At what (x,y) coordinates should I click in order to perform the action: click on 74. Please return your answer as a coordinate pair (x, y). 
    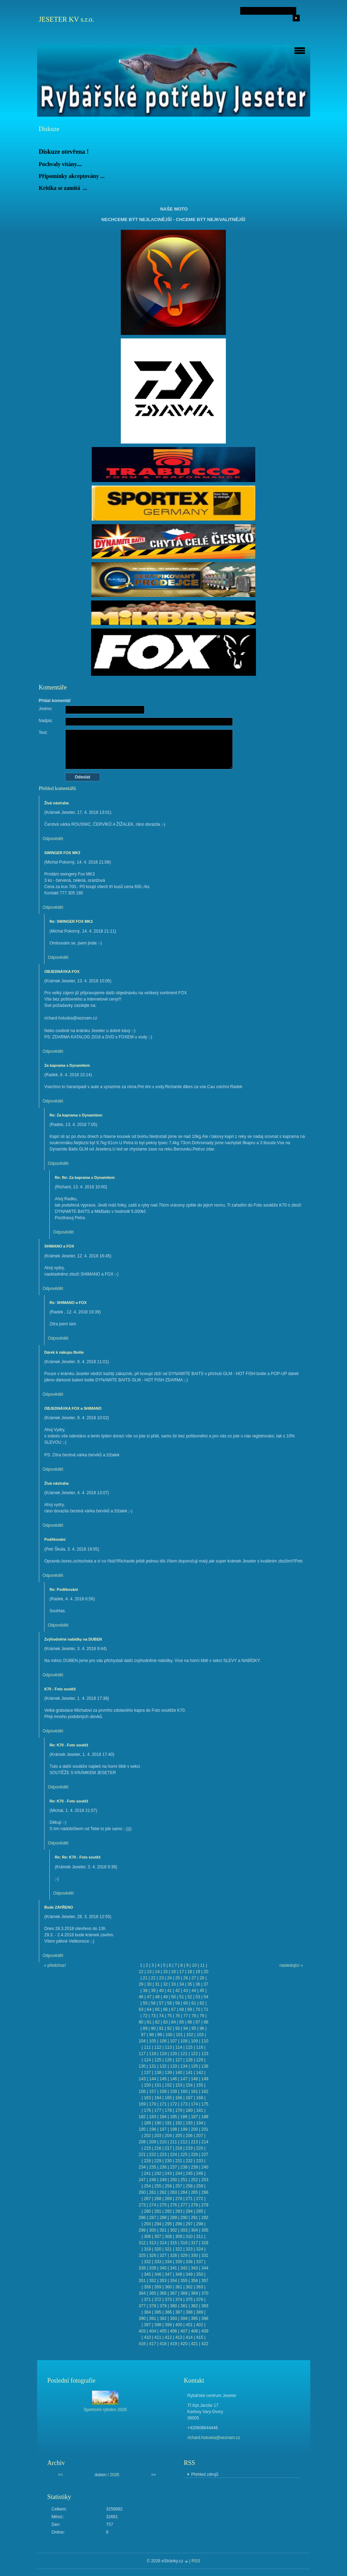
    Looking at the image, I should click on (161, 2015).